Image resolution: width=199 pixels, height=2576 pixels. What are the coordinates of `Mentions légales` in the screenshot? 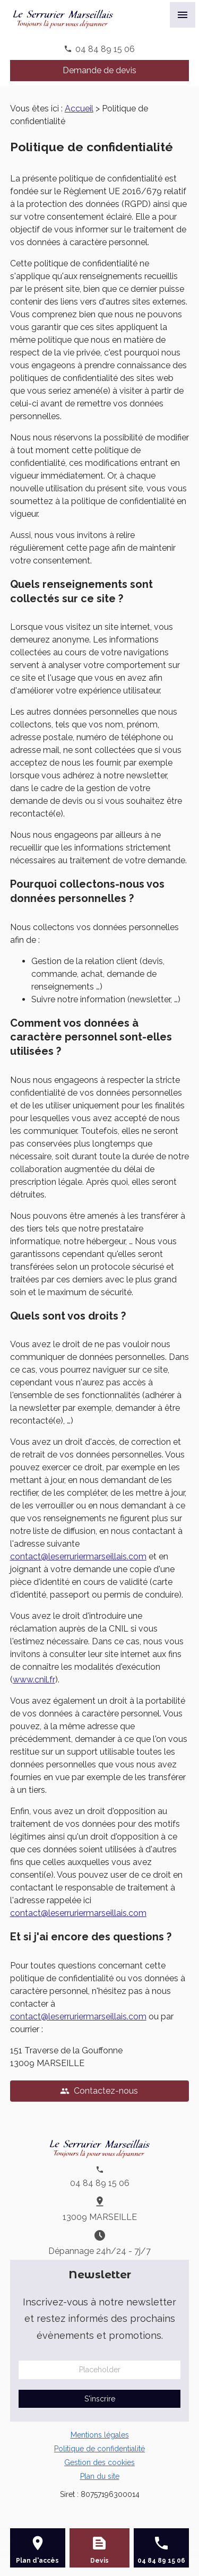 It's located at (100, 2435).